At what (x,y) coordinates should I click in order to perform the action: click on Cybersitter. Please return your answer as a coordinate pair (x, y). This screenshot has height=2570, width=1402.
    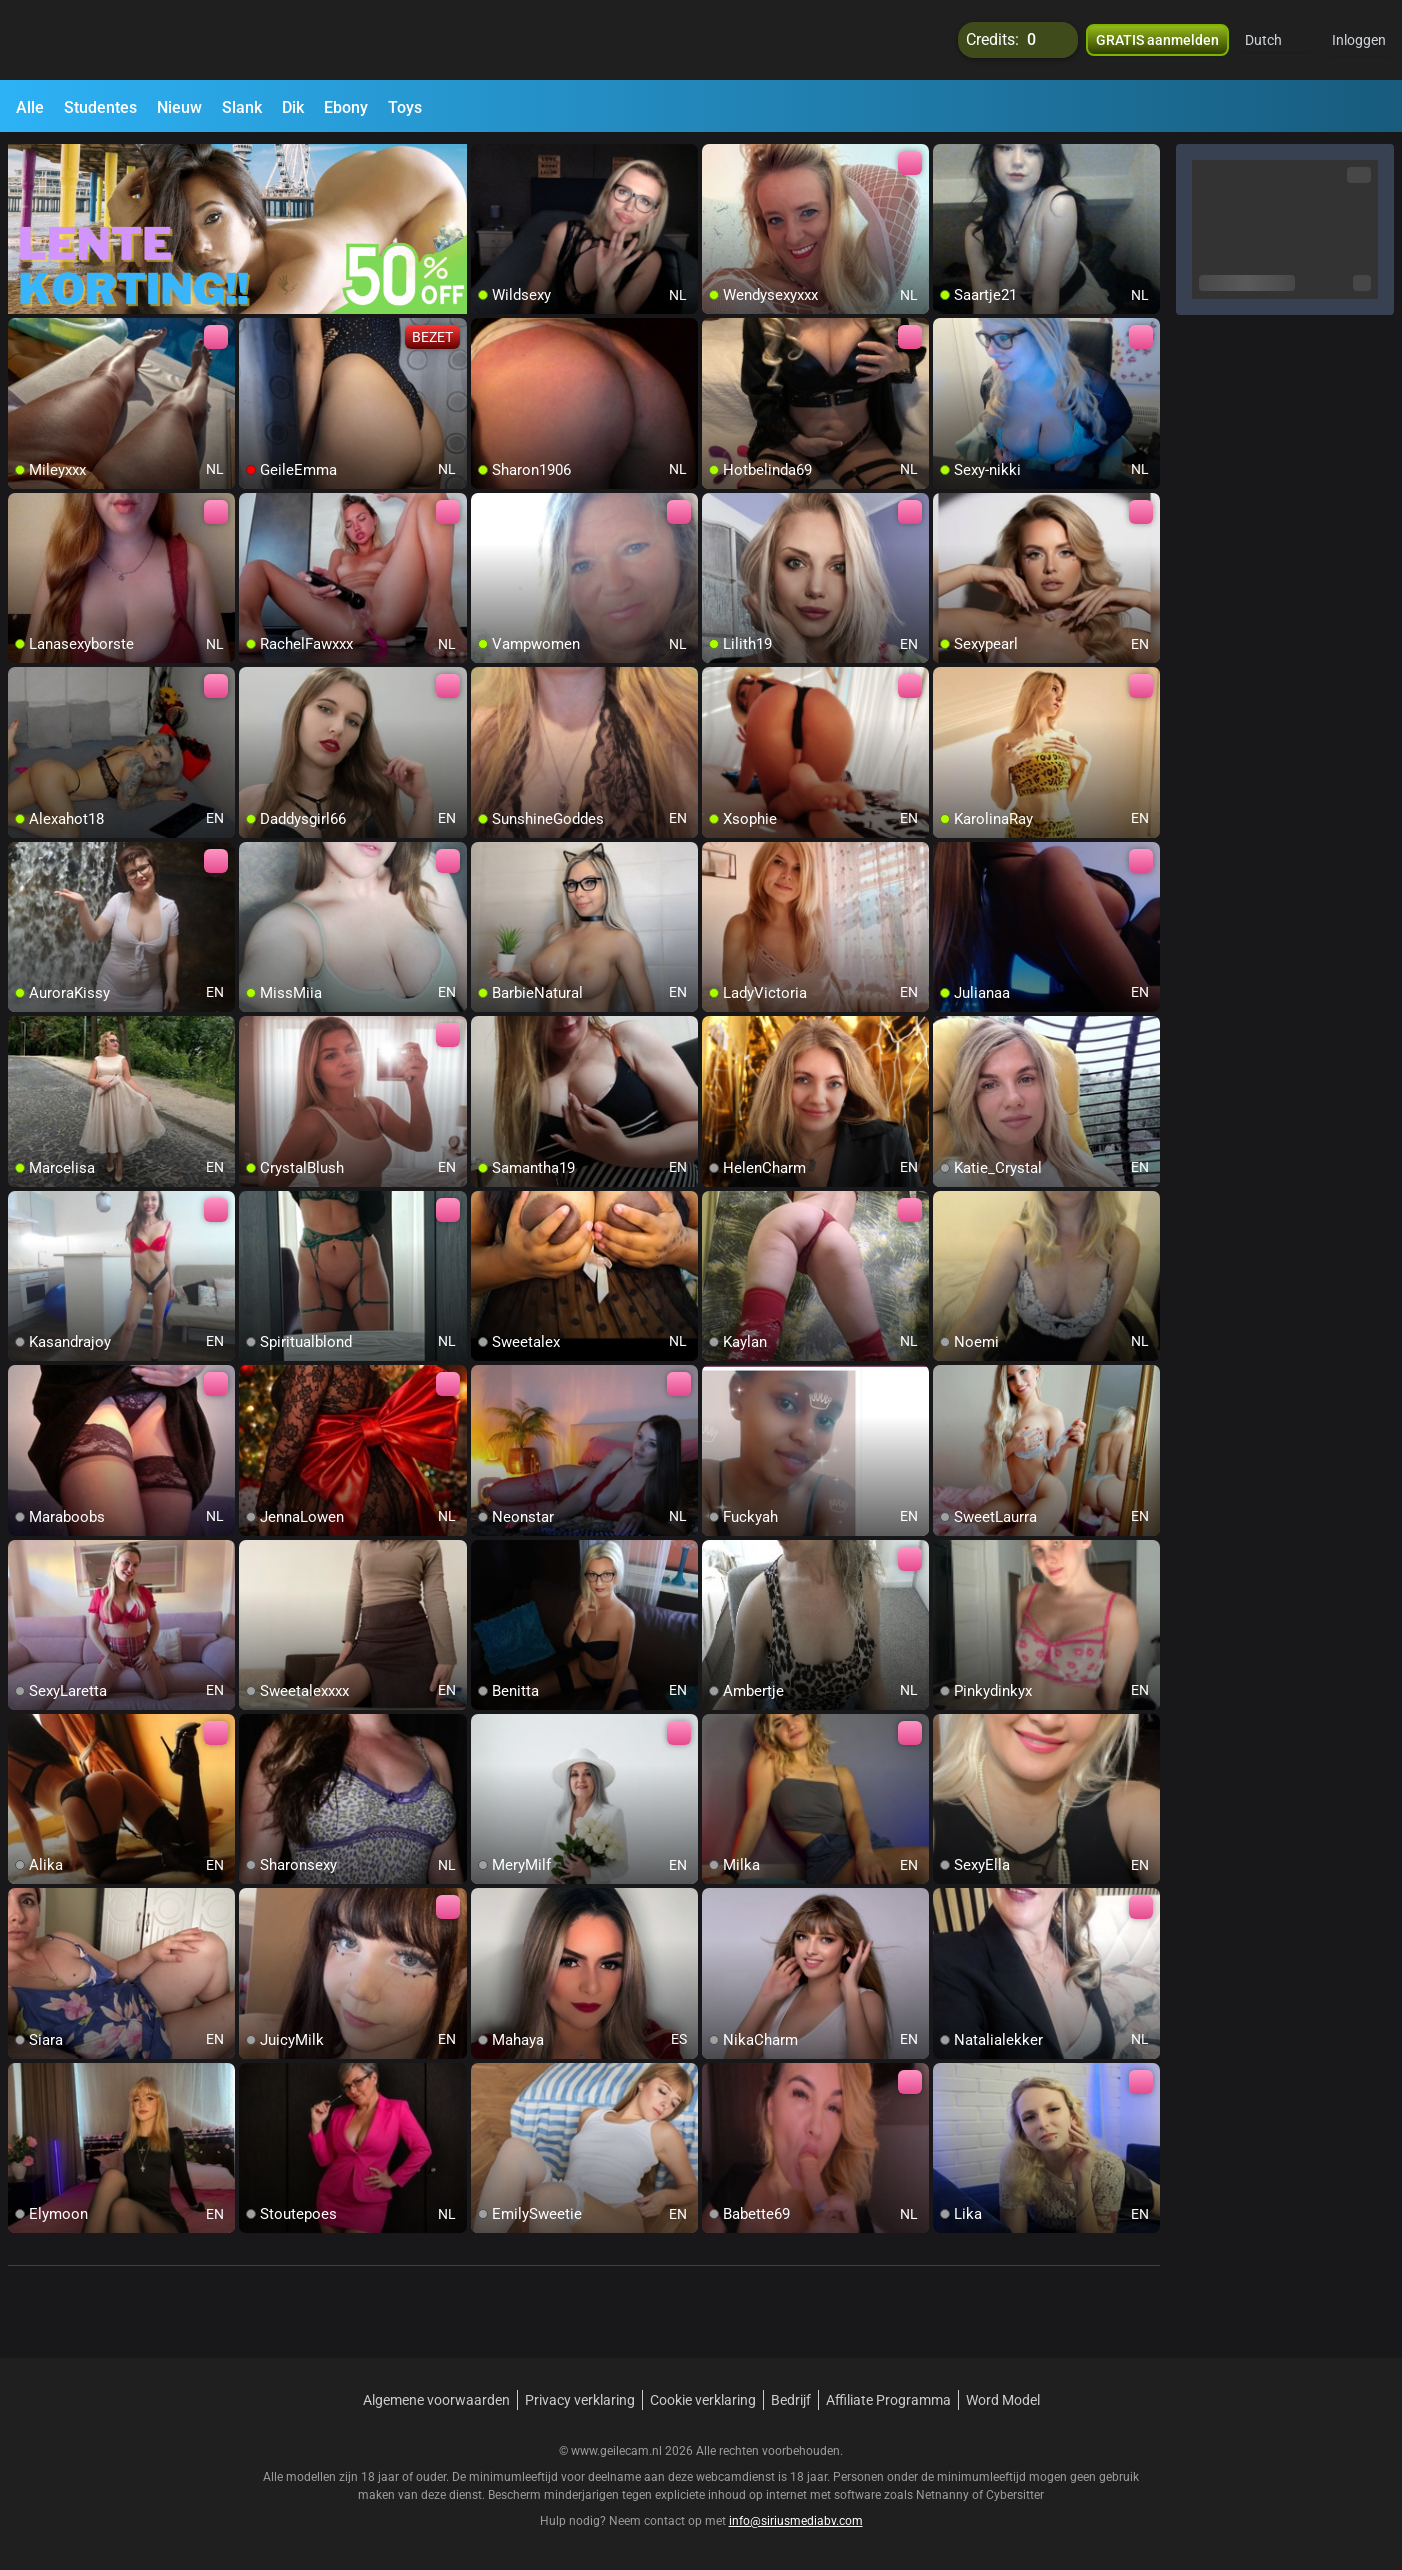
    Looking at the image, I should click on (1015, 2495).